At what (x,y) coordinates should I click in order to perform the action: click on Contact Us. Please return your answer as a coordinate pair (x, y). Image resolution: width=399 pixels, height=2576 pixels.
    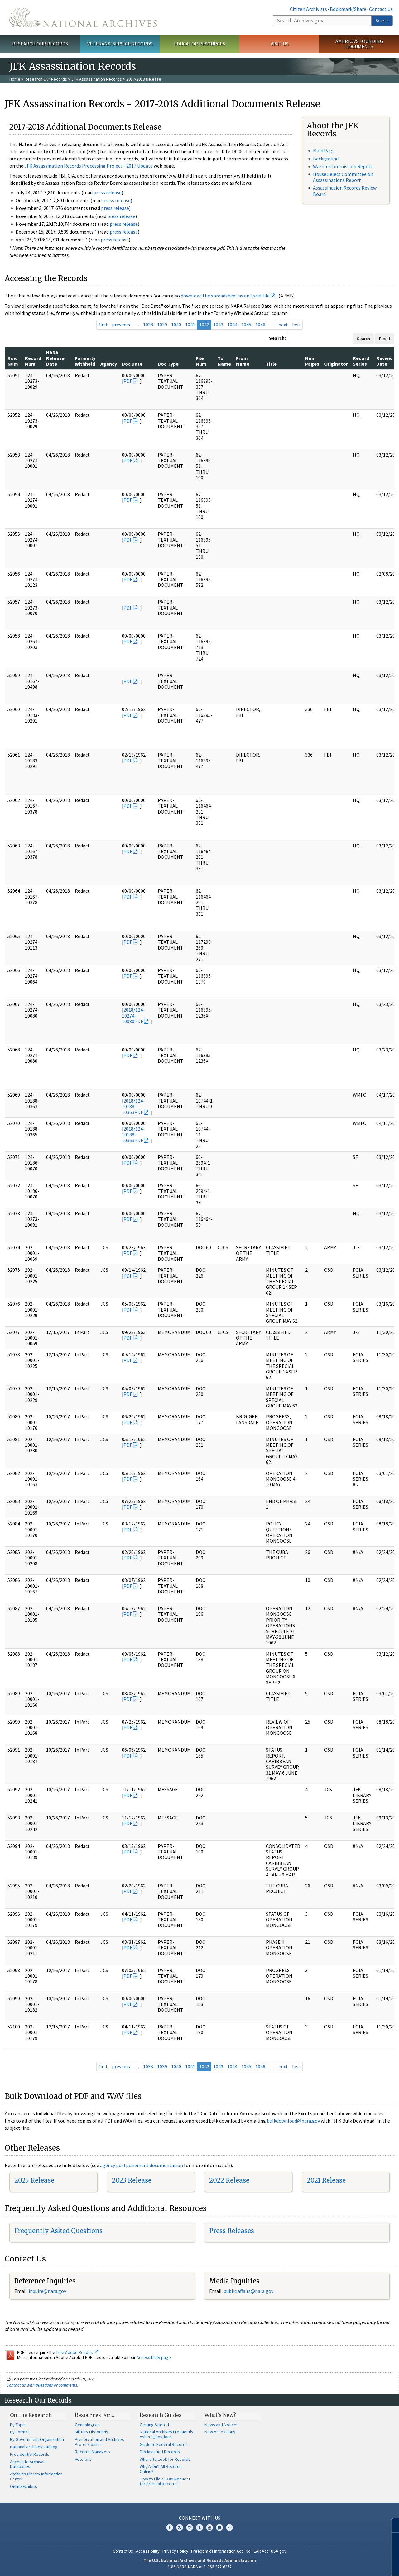
    Looking at the image, I should click on (381, 9).